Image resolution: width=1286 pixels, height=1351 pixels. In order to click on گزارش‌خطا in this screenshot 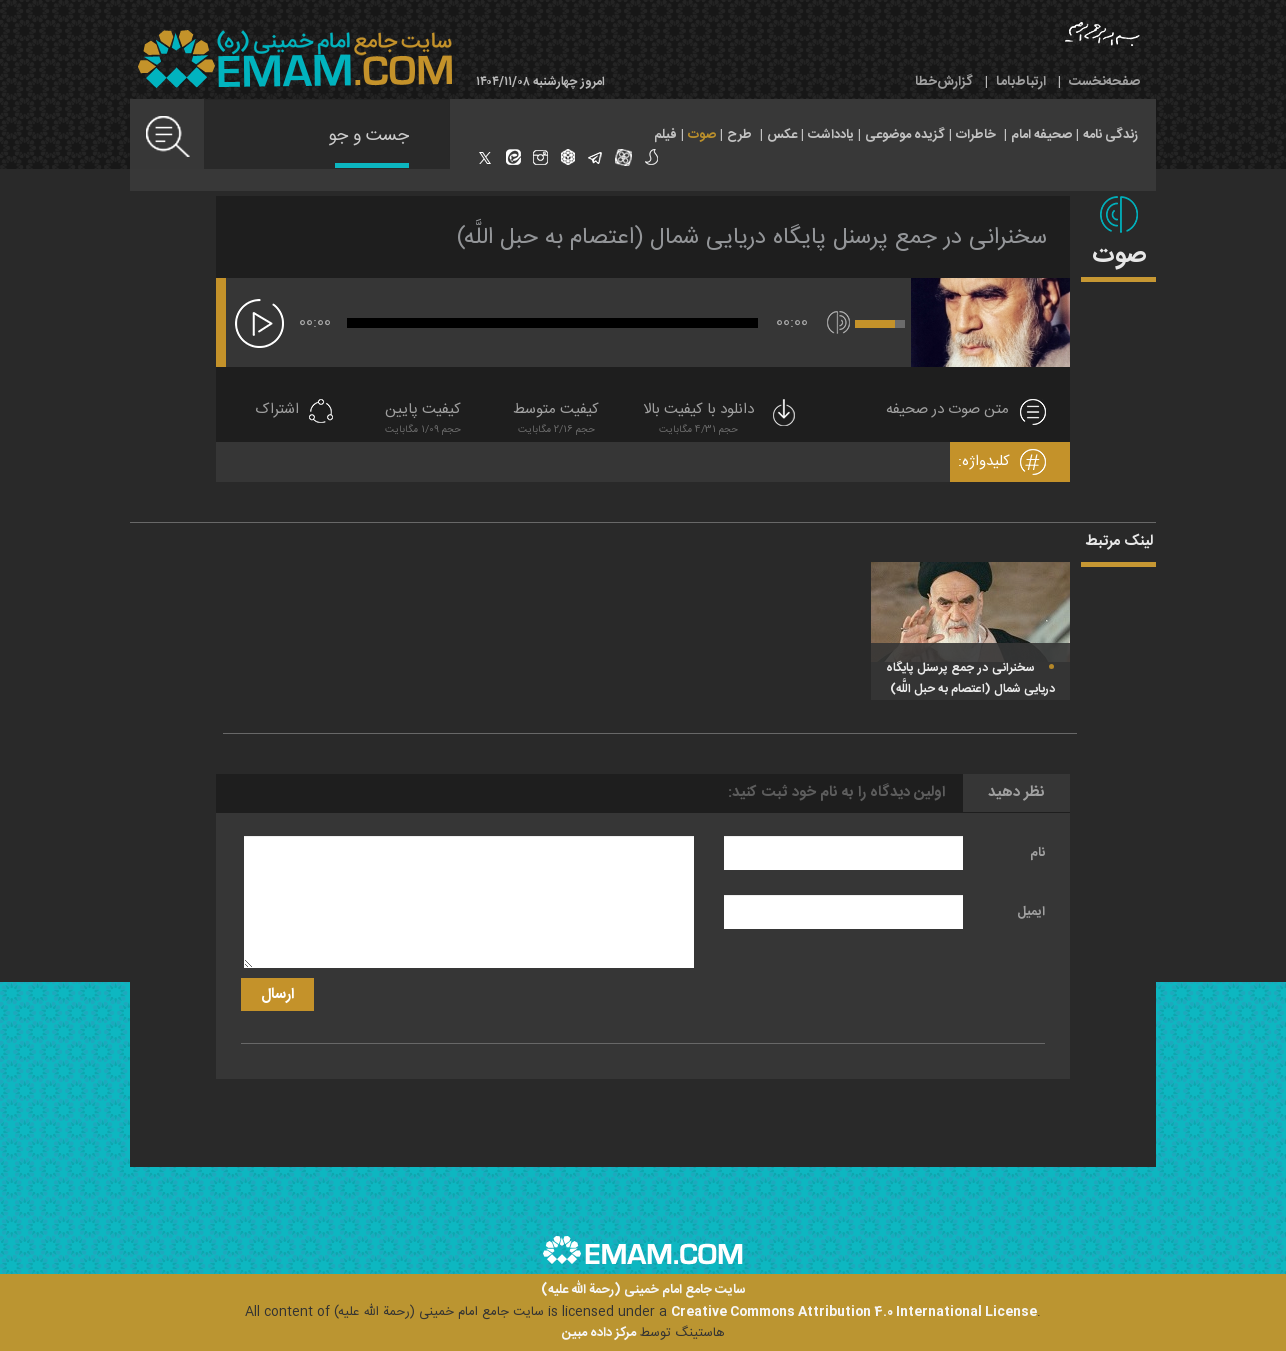, I will do `click(944, 82)`.